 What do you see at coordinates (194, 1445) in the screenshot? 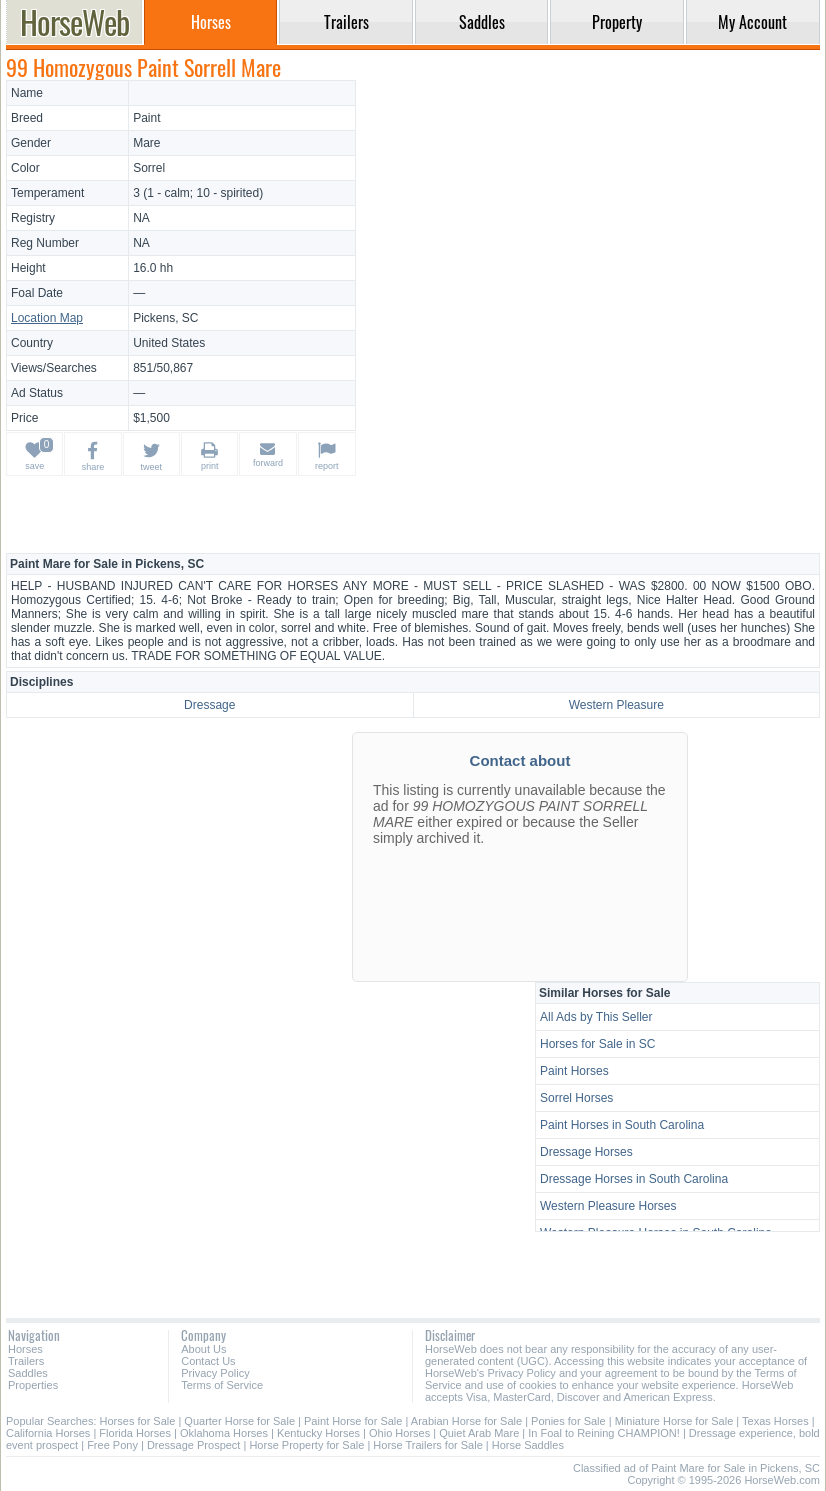
I see `Dressage Prospect` at bounding box center [194, 1445].